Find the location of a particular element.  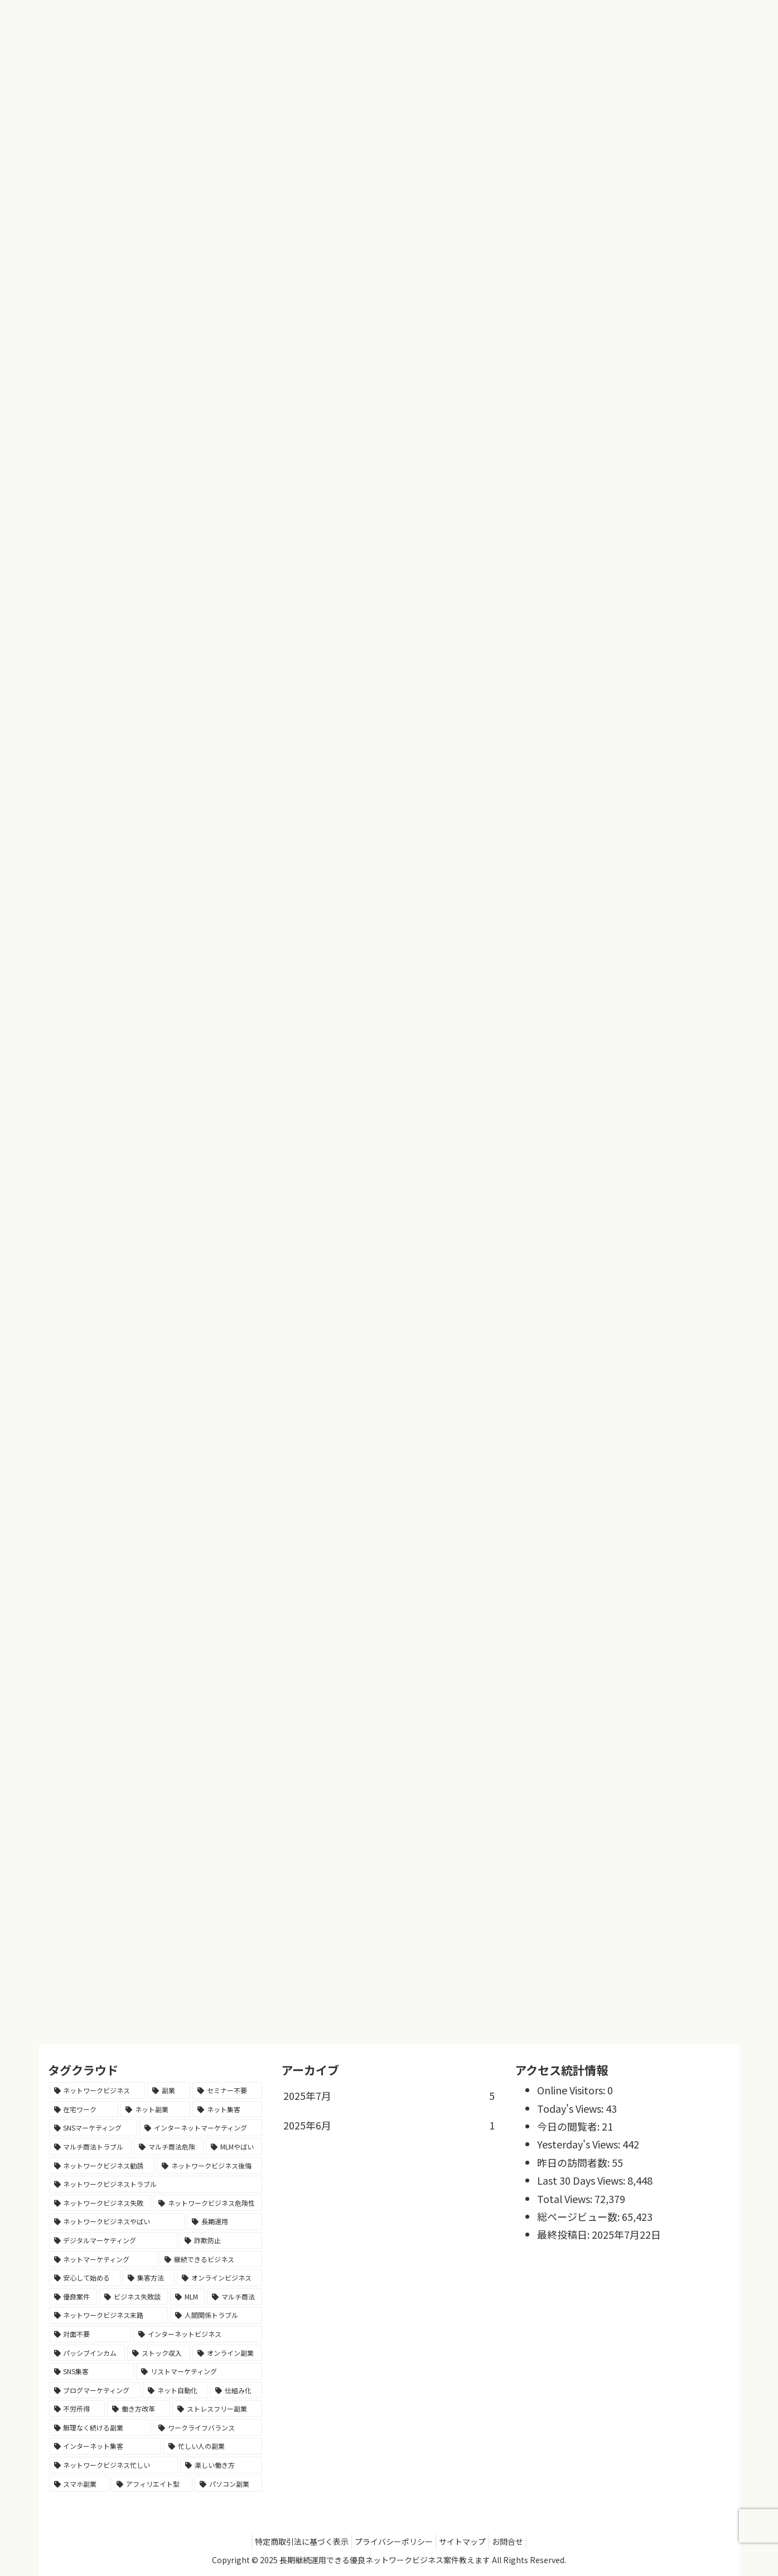

Today's Views: is located at coordinates (571, 2108).